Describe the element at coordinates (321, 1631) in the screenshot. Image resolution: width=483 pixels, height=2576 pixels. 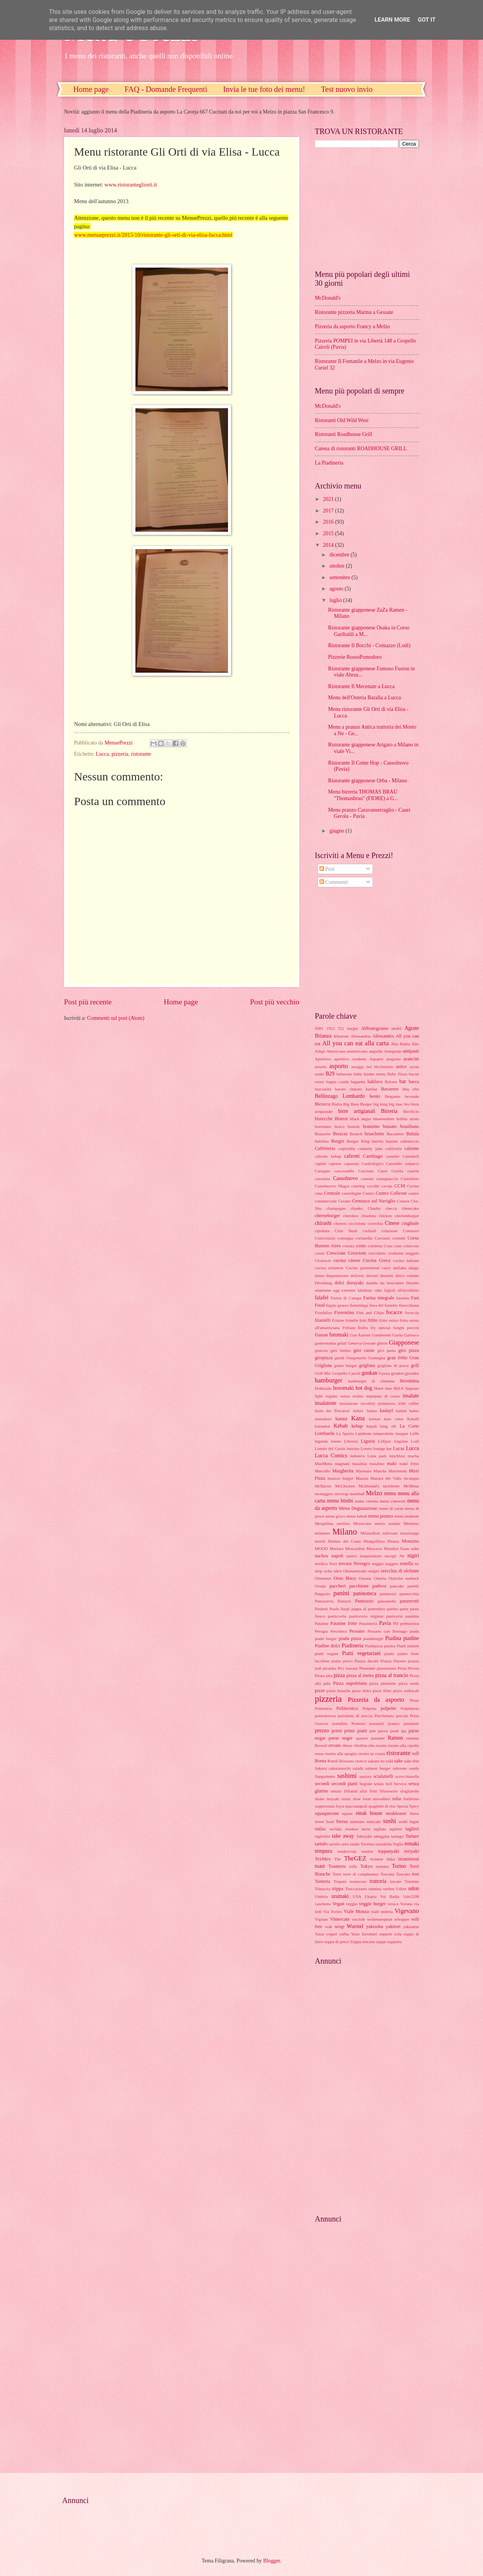
I see `Perugia` at that location.